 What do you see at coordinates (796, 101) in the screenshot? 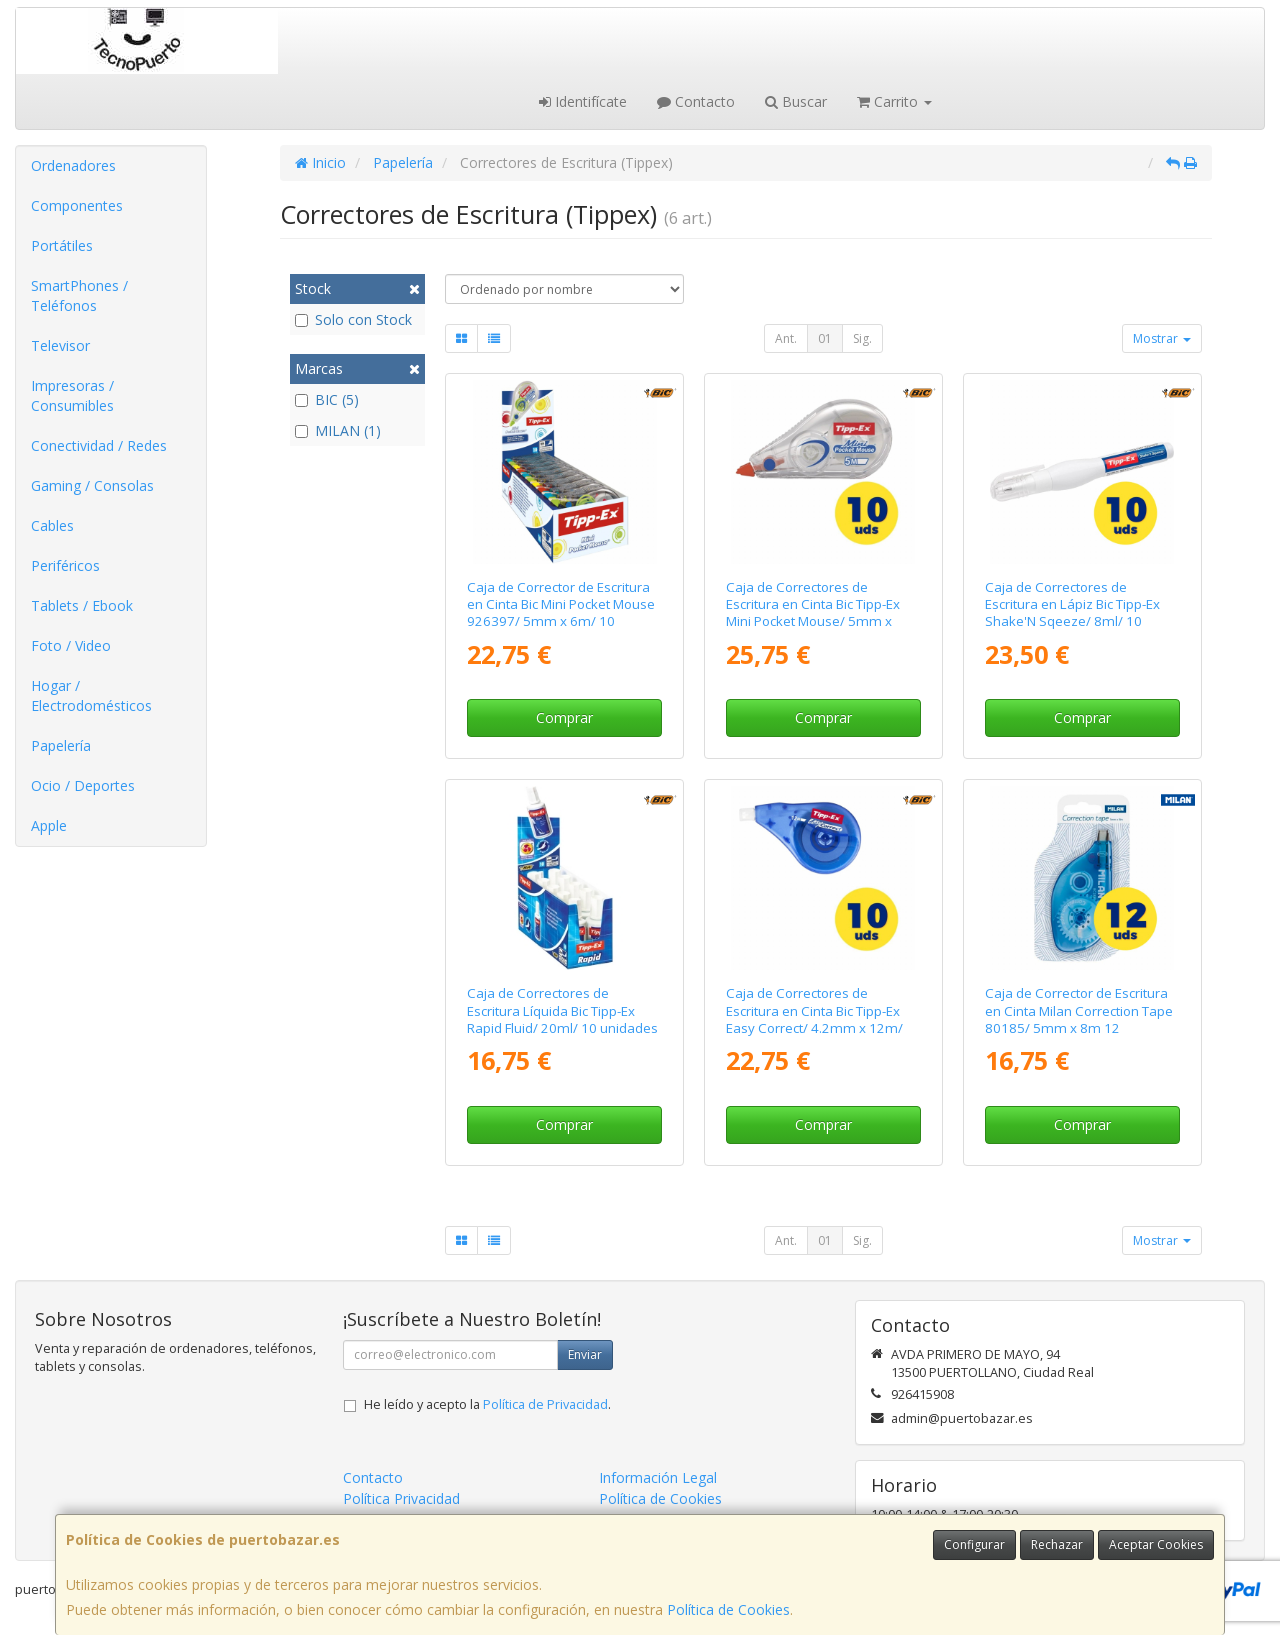
I see `Buscar` at bounding box center [796, 101].